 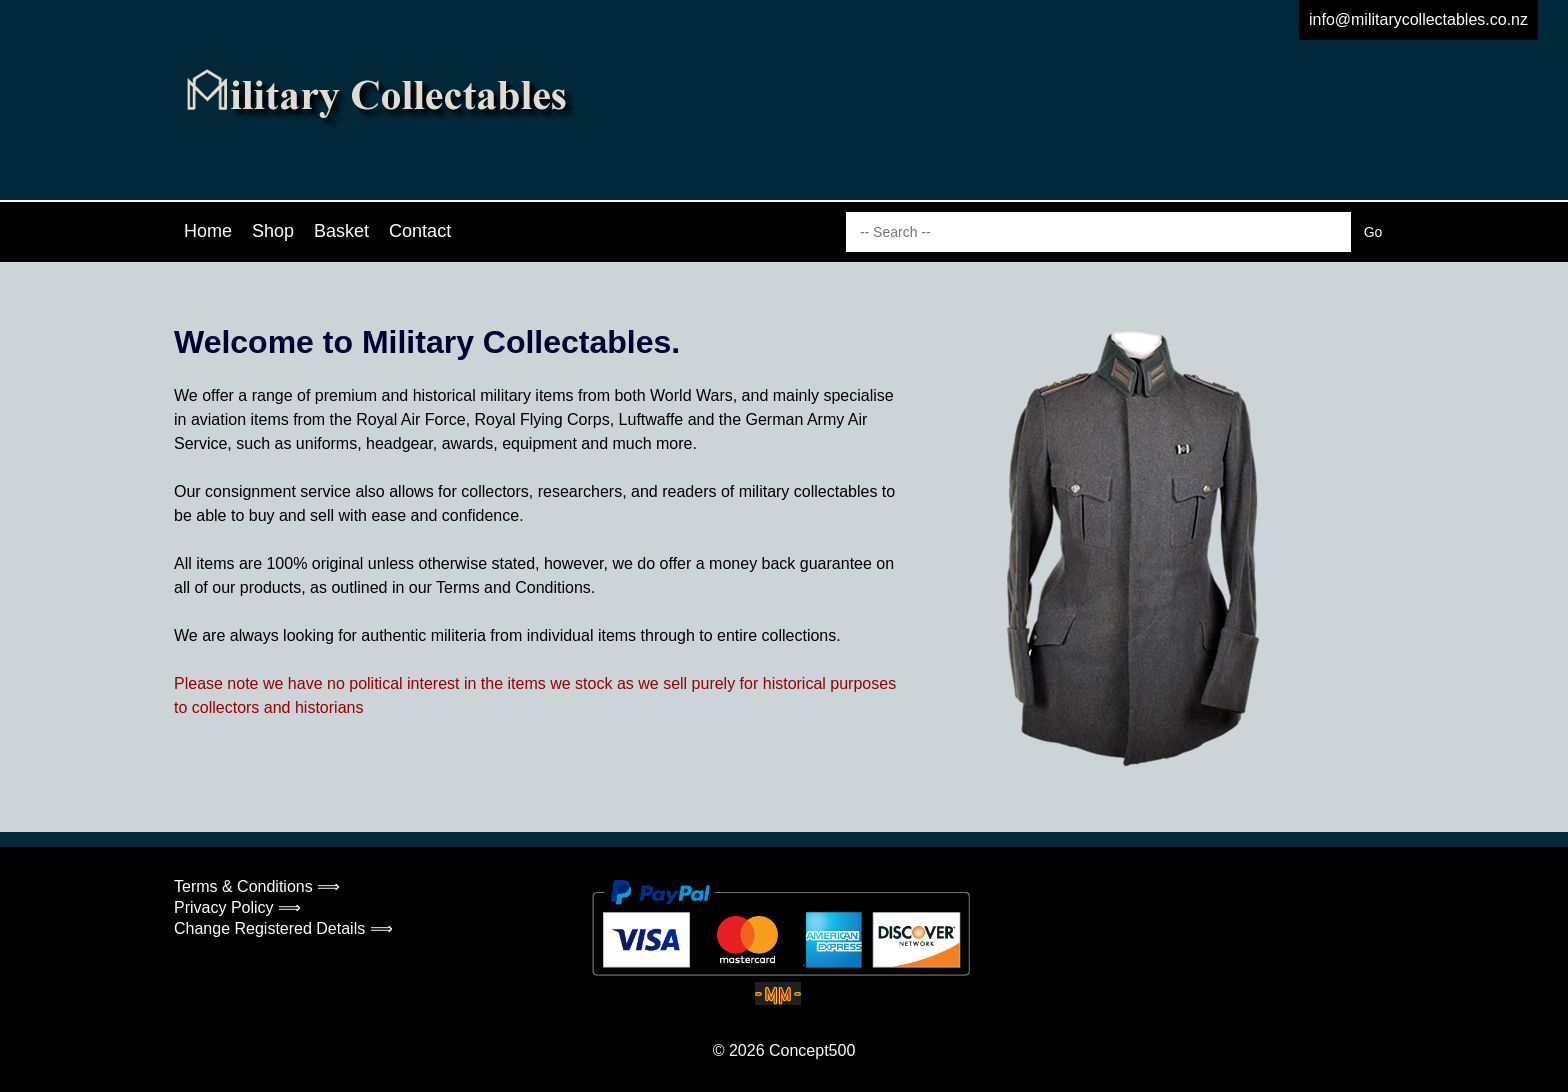 I want to click on Basket, so click(x=341, y=231).